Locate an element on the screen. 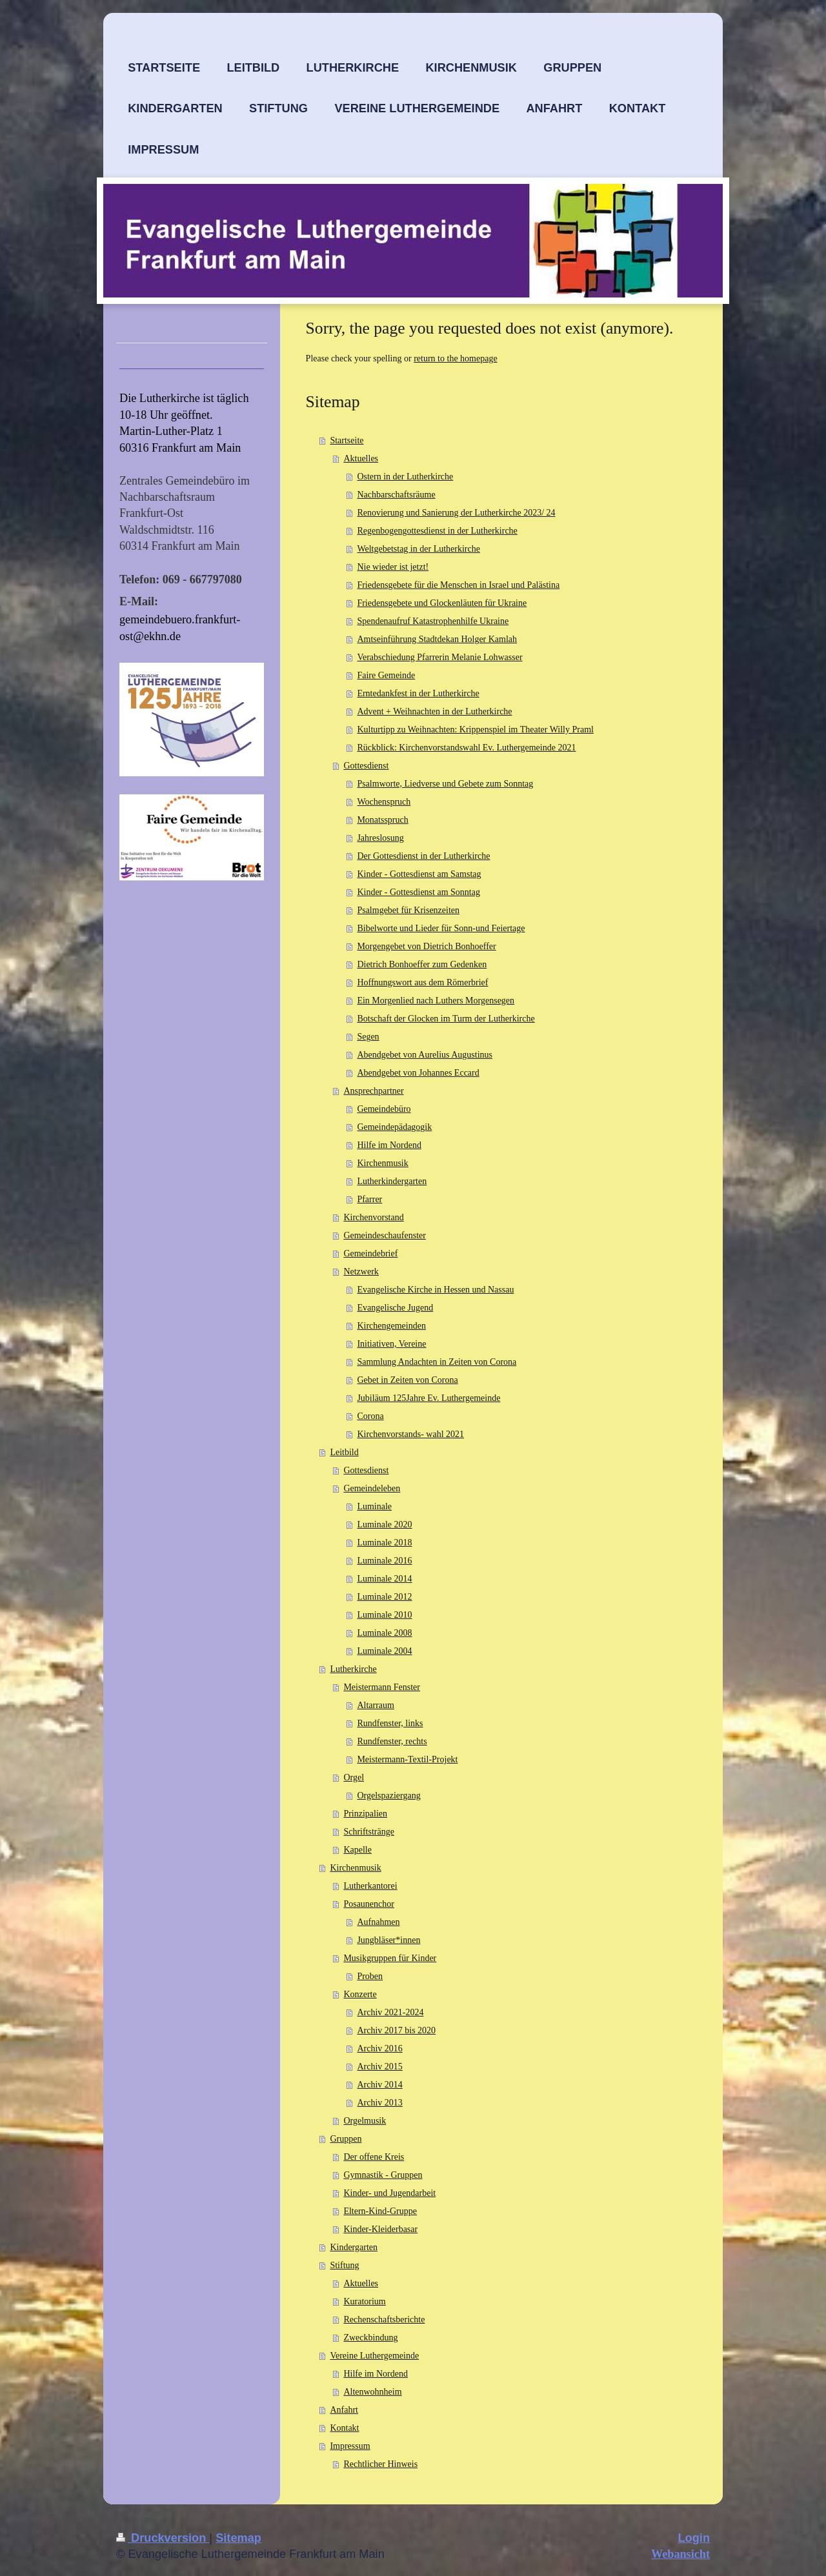 Image resolution: width=826 pixels, height=2576 pixels. Luminale 2014 is located at coordinates (384, 1579).